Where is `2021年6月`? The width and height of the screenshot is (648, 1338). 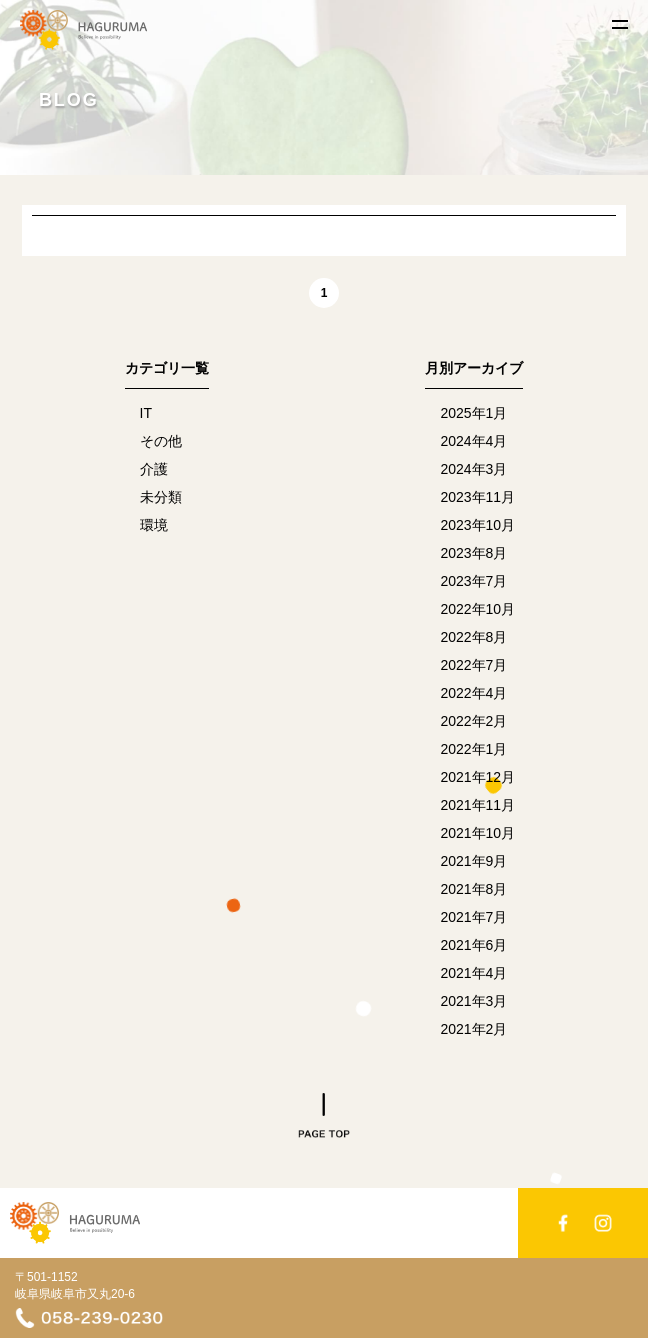 2021年6月 is located at coordinates (473, 945).